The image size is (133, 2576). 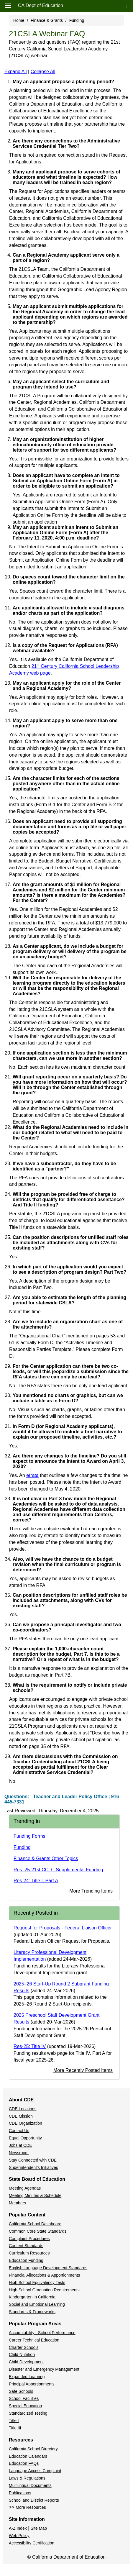 What do you see at coordinates (25, 2138) in the screenshot?
I see `Equal Opportunity` at bounding box center [25, 2138].